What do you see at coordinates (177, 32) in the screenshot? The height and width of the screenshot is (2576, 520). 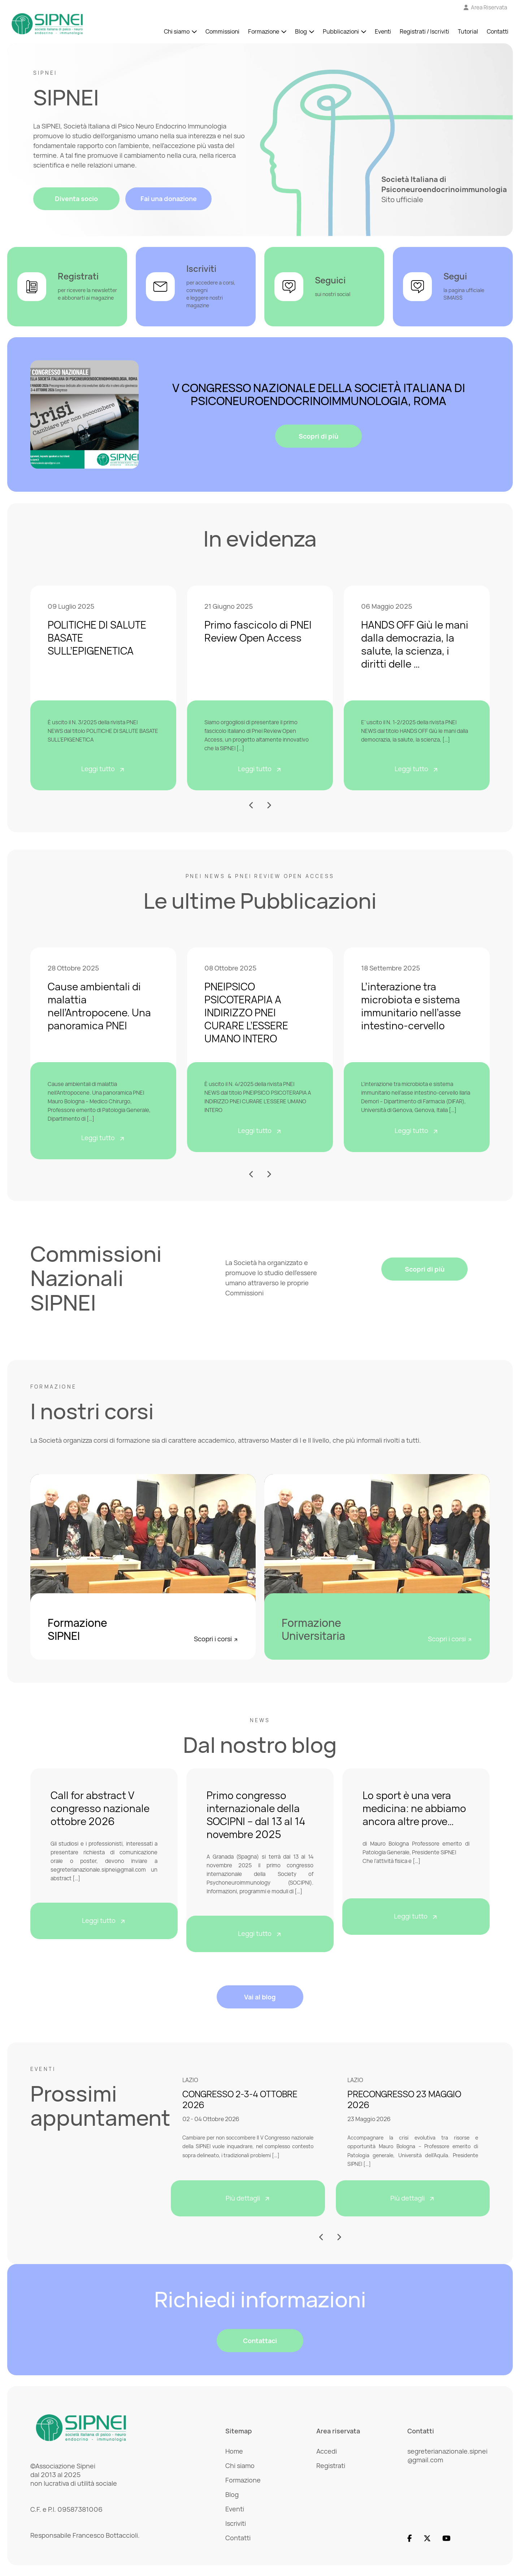 I see `Chi siamo` at bounding box center [177, 32].